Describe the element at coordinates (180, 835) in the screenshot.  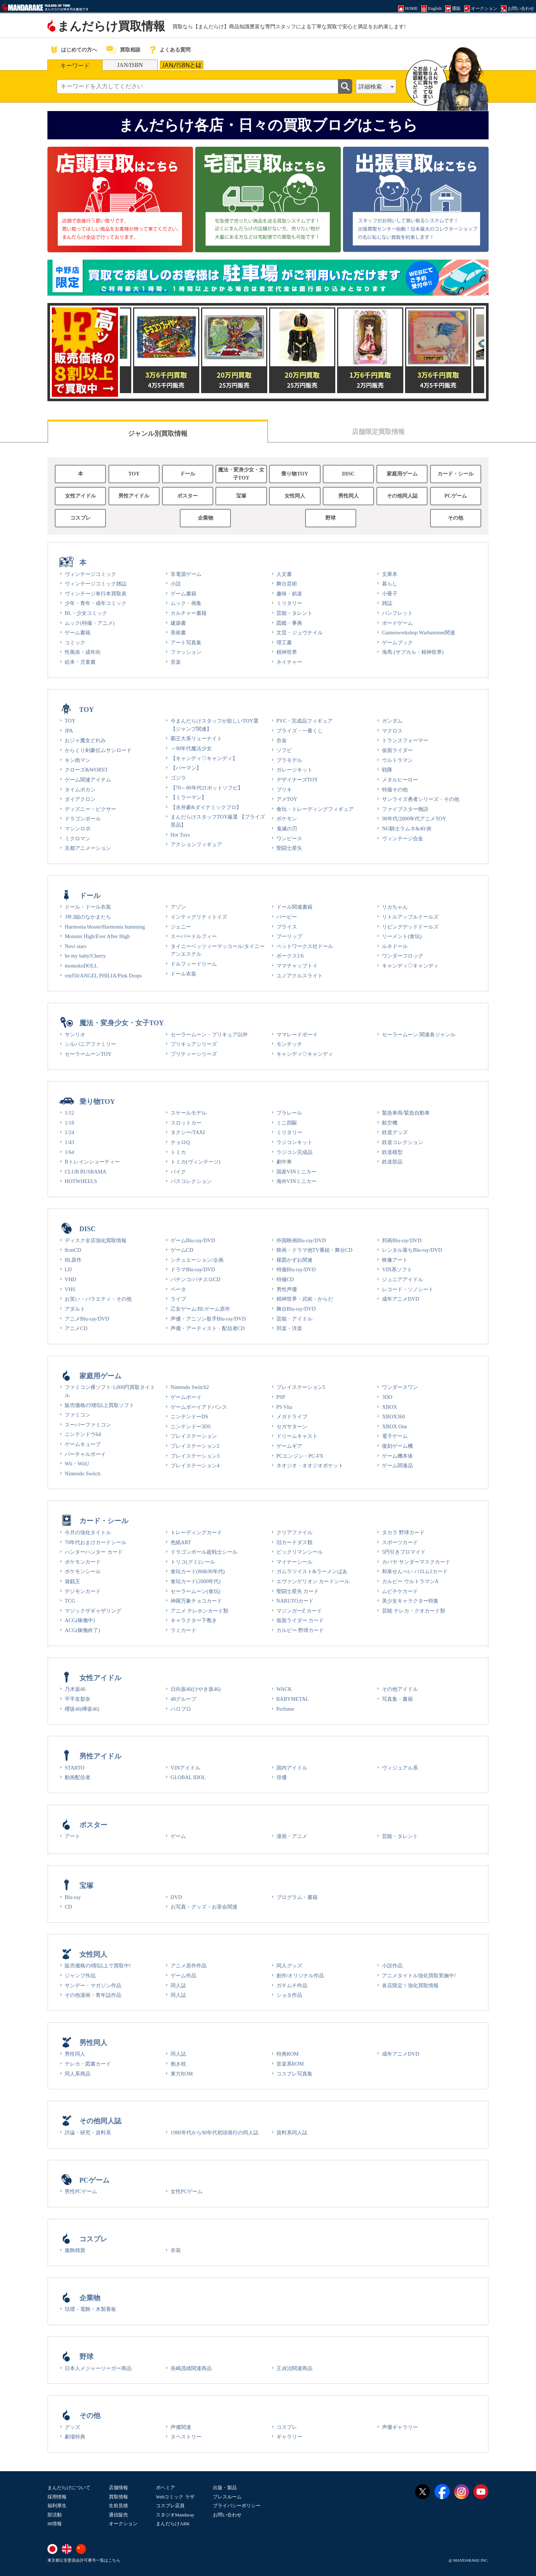
I see `Hot Toys` at that location.